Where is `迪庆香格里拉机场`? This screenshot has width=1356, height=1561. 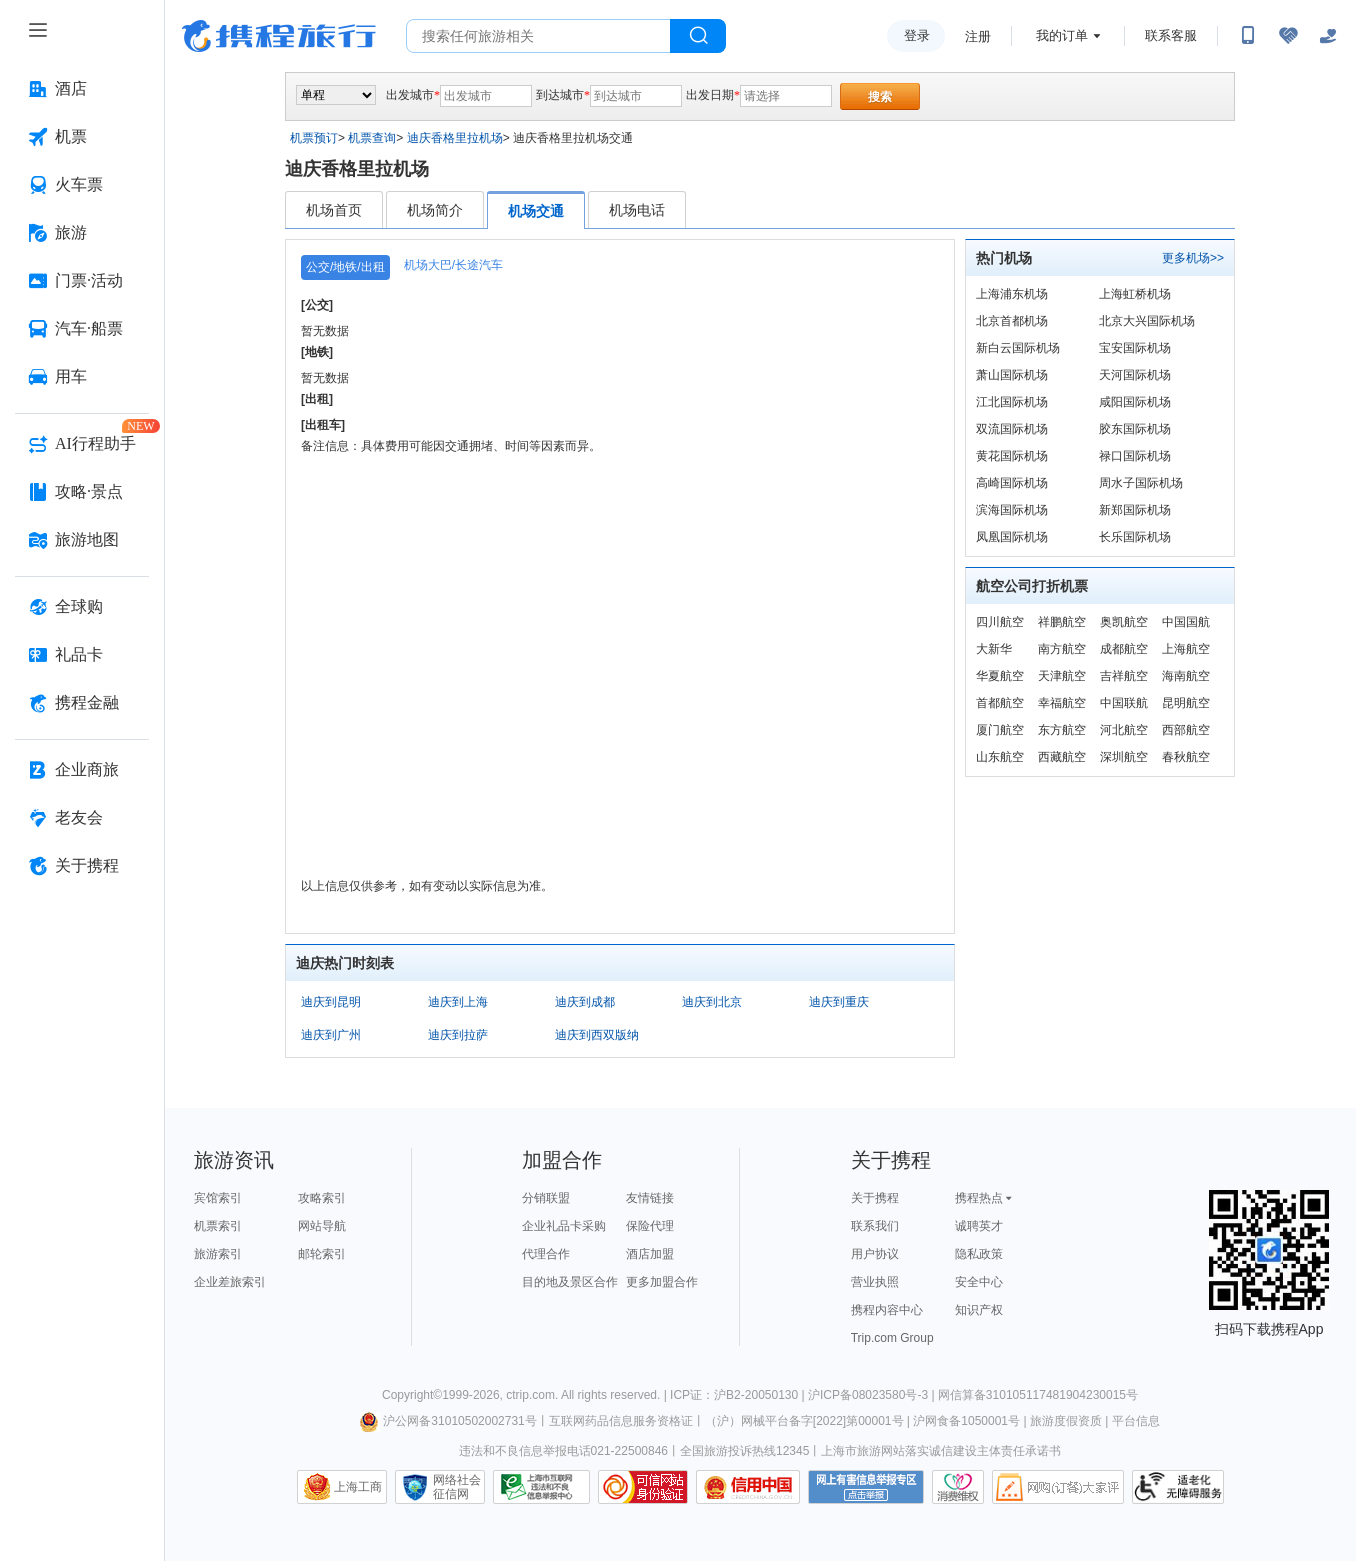
迪庆香格里拉机场 is located at coordinates (455, 138).